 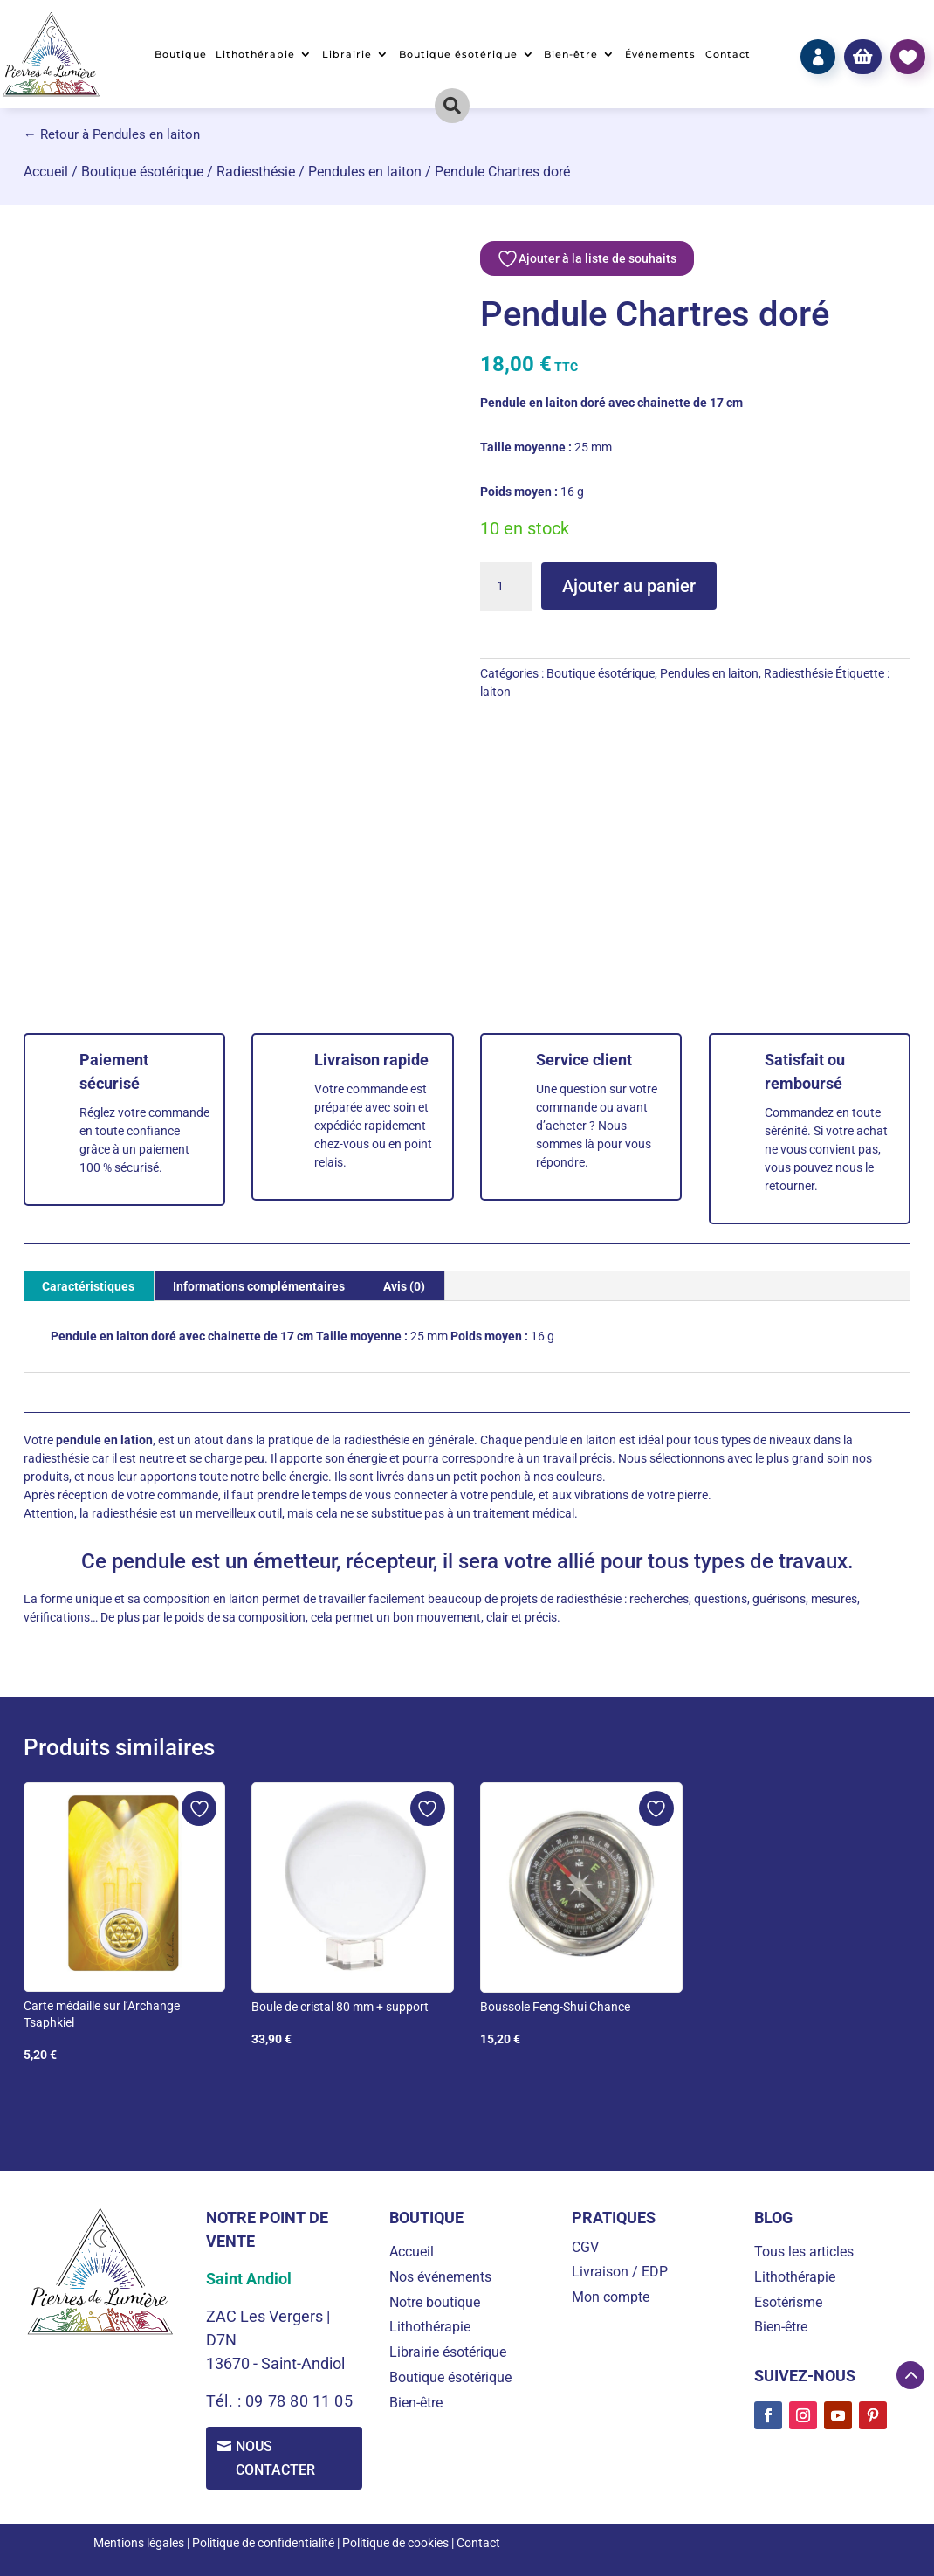 What do you see at coordinates (259, 1286) in the screenshot?
I see `Informations complémentaires [tab]` at bounding box center [259, 1286].